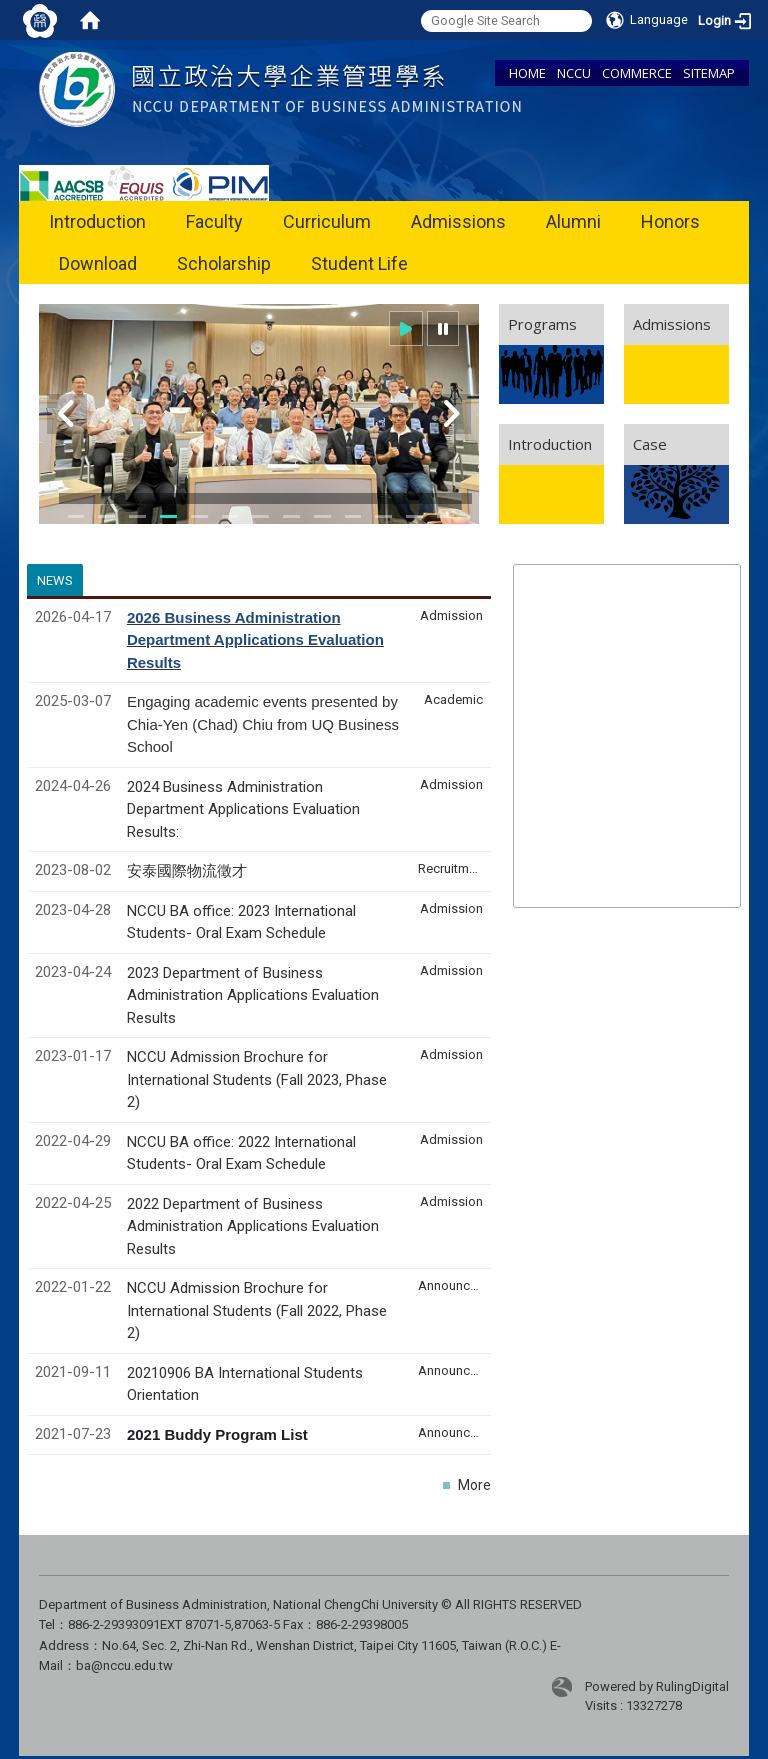 The height and width of the screenshot is (1759, 768). I want to click on 安泰國際物流徵才, so click(189, 871).